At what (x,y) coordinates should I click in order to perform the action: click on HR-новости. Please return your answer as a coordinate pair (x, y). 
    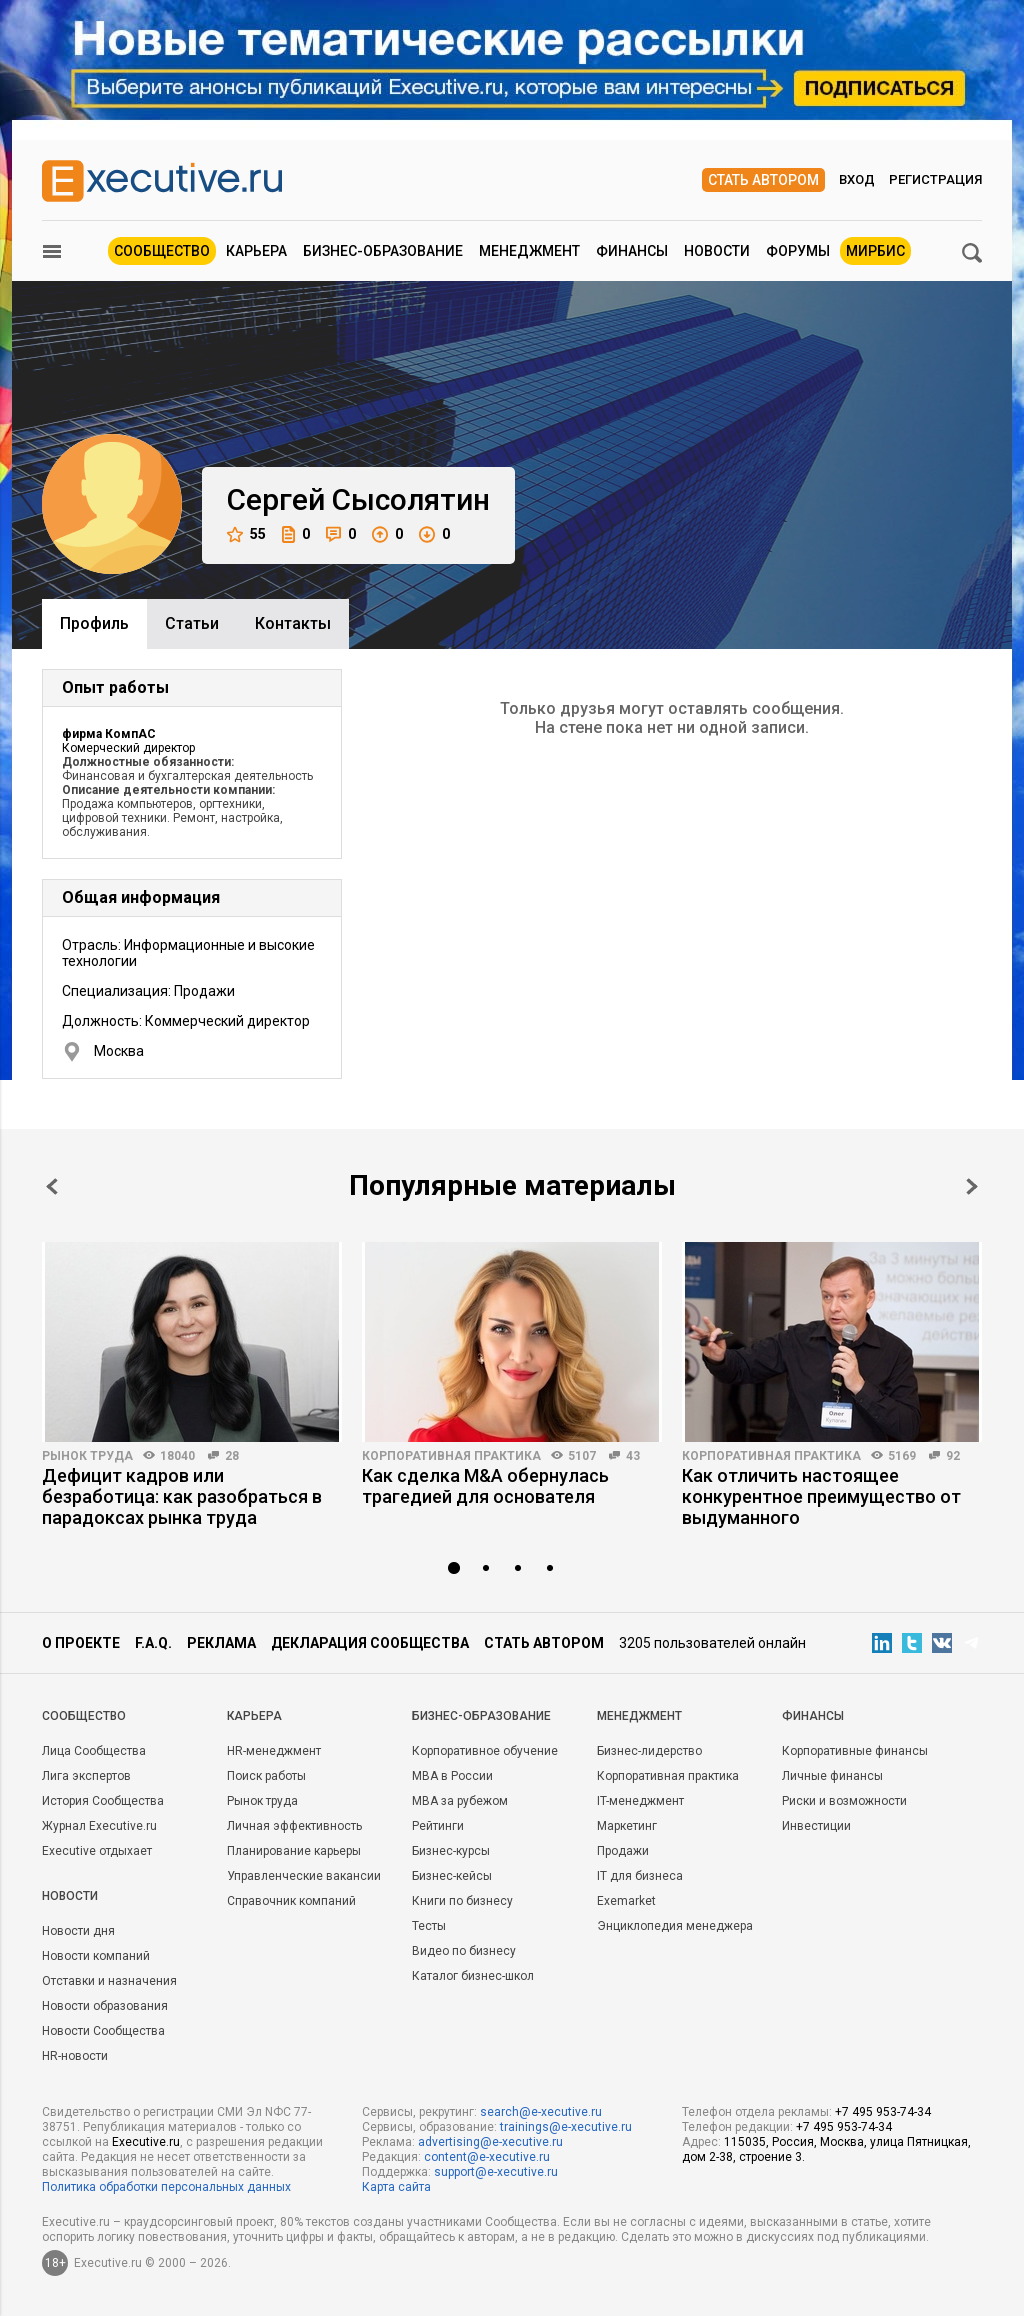
    Looking at the image, I should click on (75, 2056).